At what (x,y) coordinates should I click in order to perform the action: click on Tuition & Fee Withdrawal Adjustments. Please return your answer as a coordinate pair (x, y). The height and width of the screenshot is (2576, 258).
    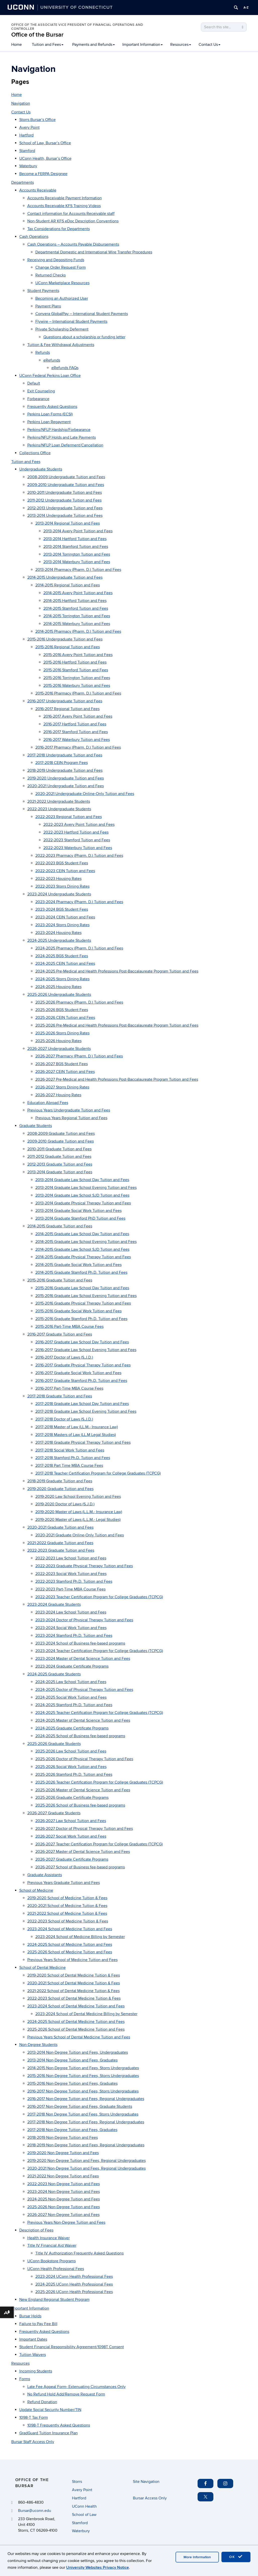
    Looking at the image, I should click on (60, 344).